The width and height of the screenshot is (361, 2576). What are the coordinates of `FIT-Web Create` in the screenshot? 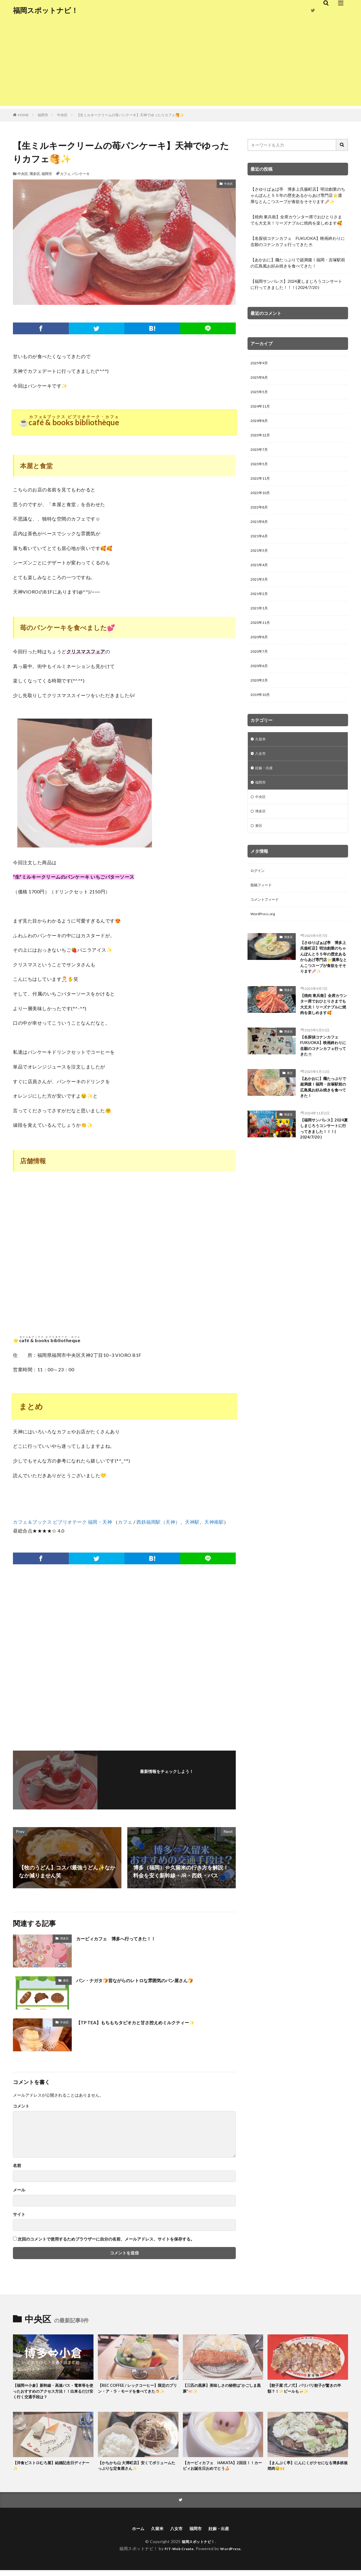 It's located at (177, 2554).